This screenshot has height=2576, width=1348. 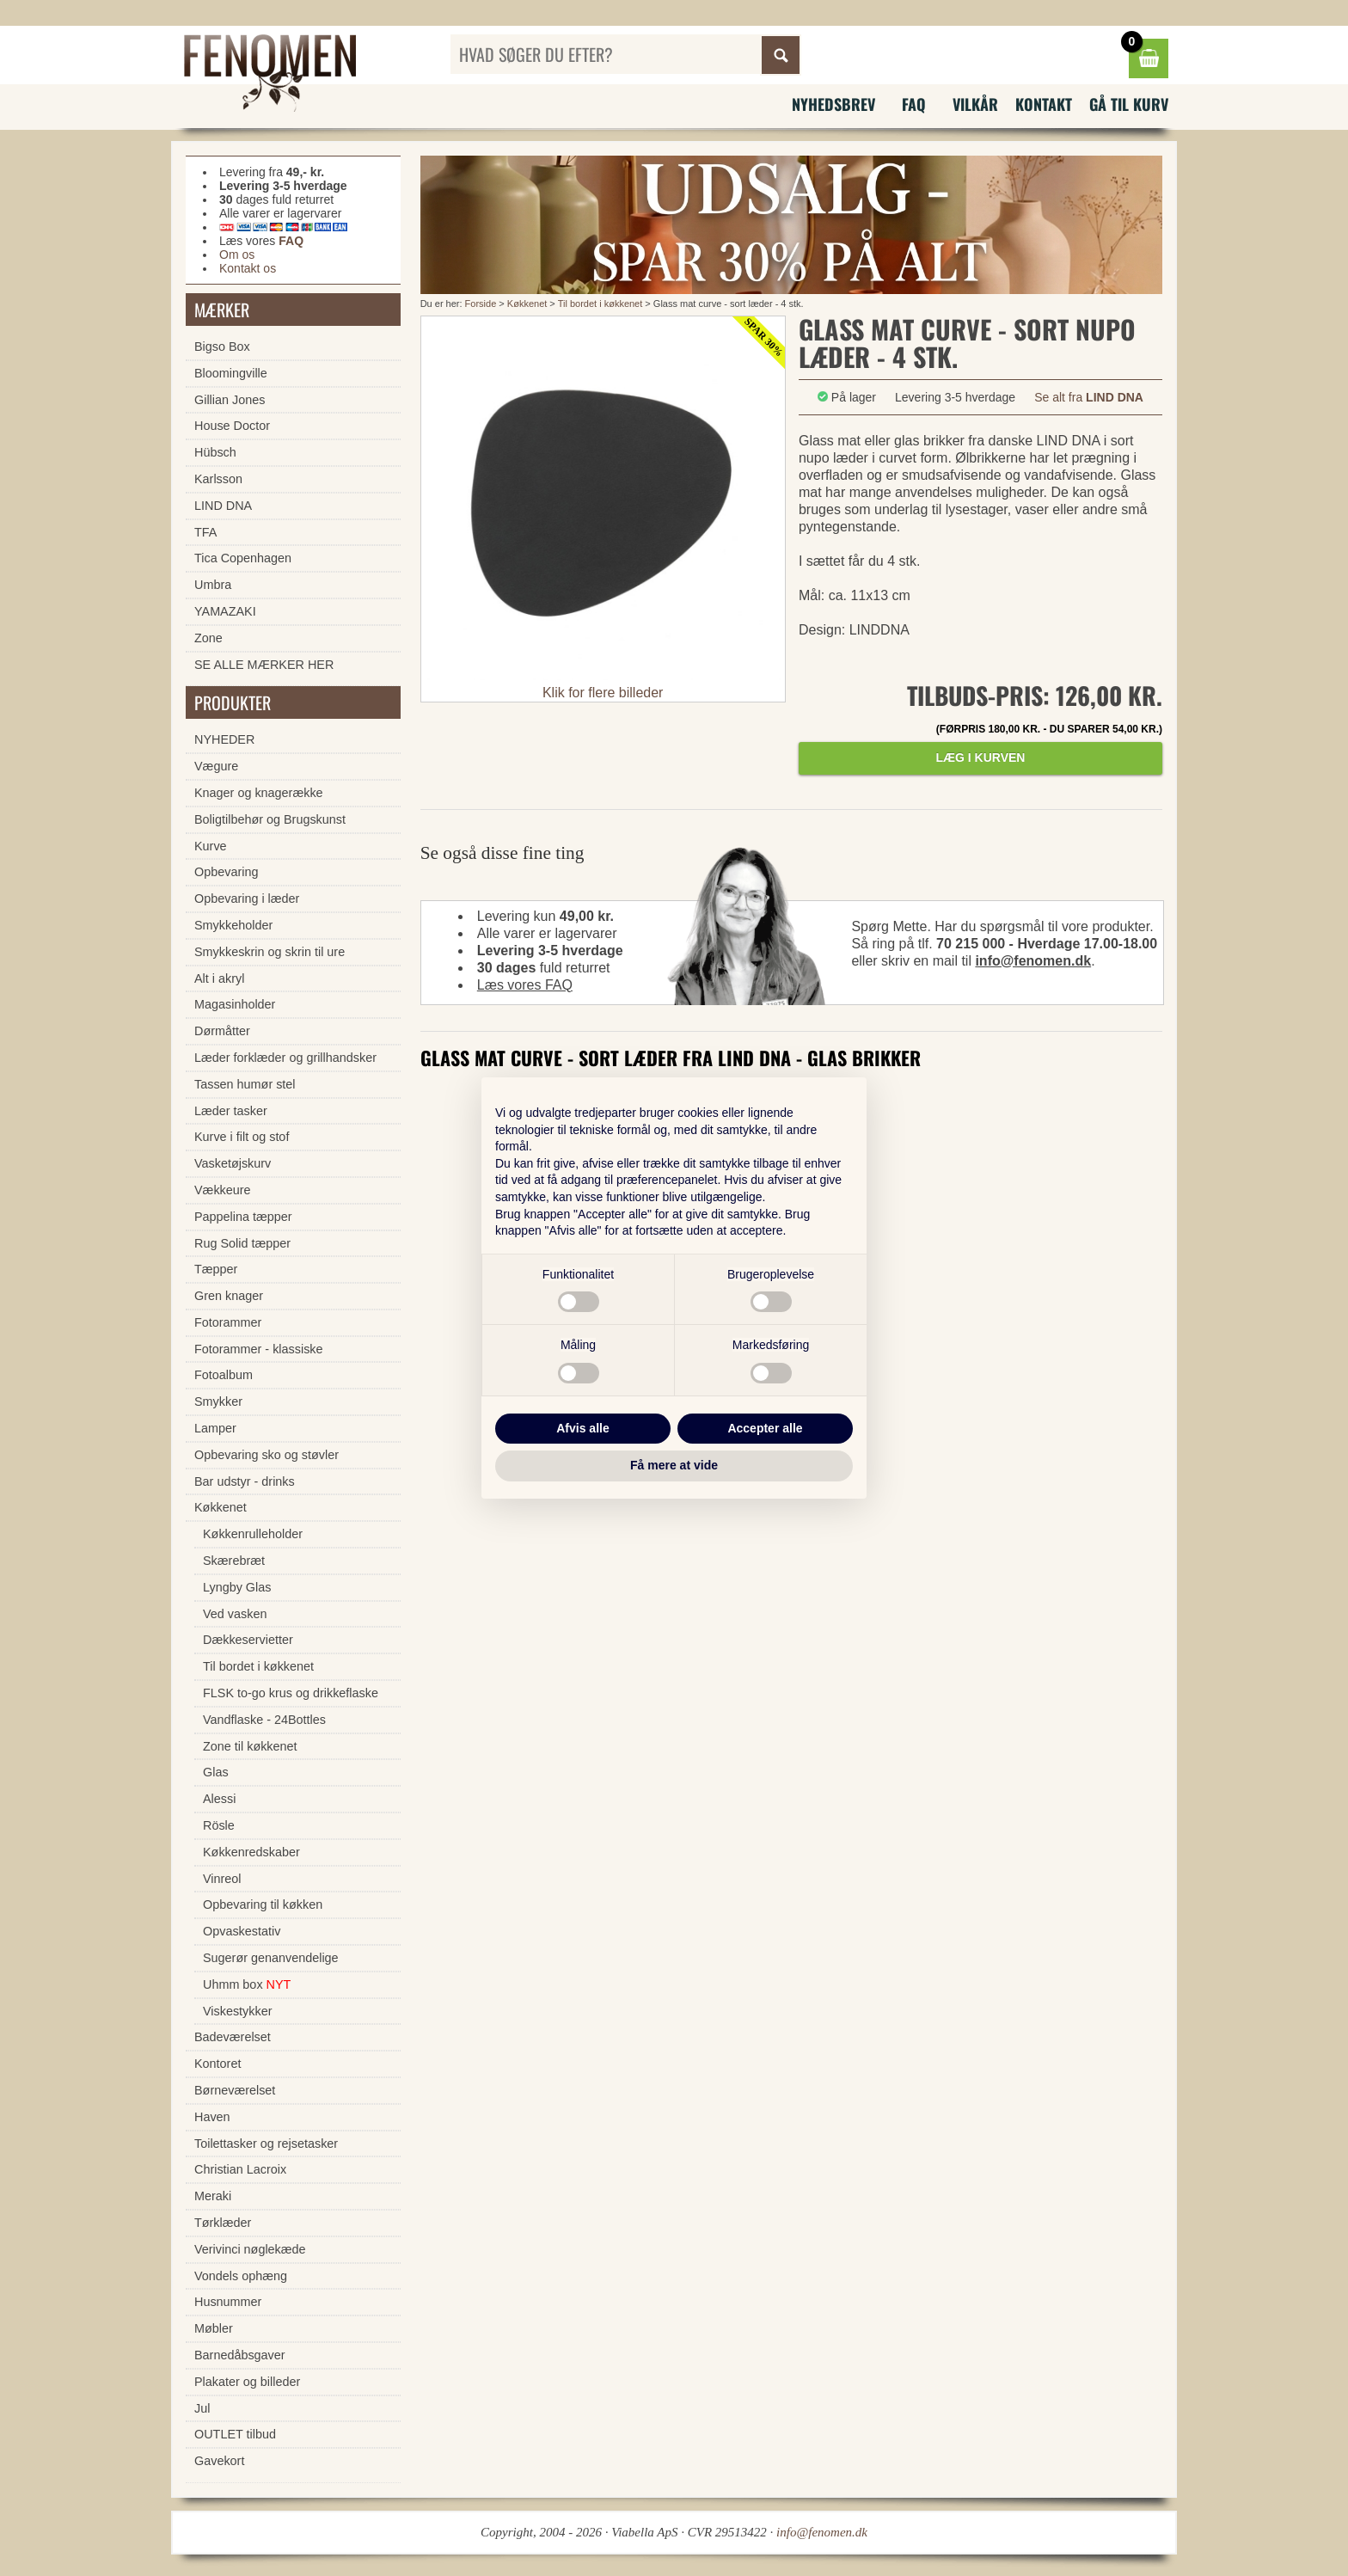 I want to click on Kurve, so click(x=210, y=846).